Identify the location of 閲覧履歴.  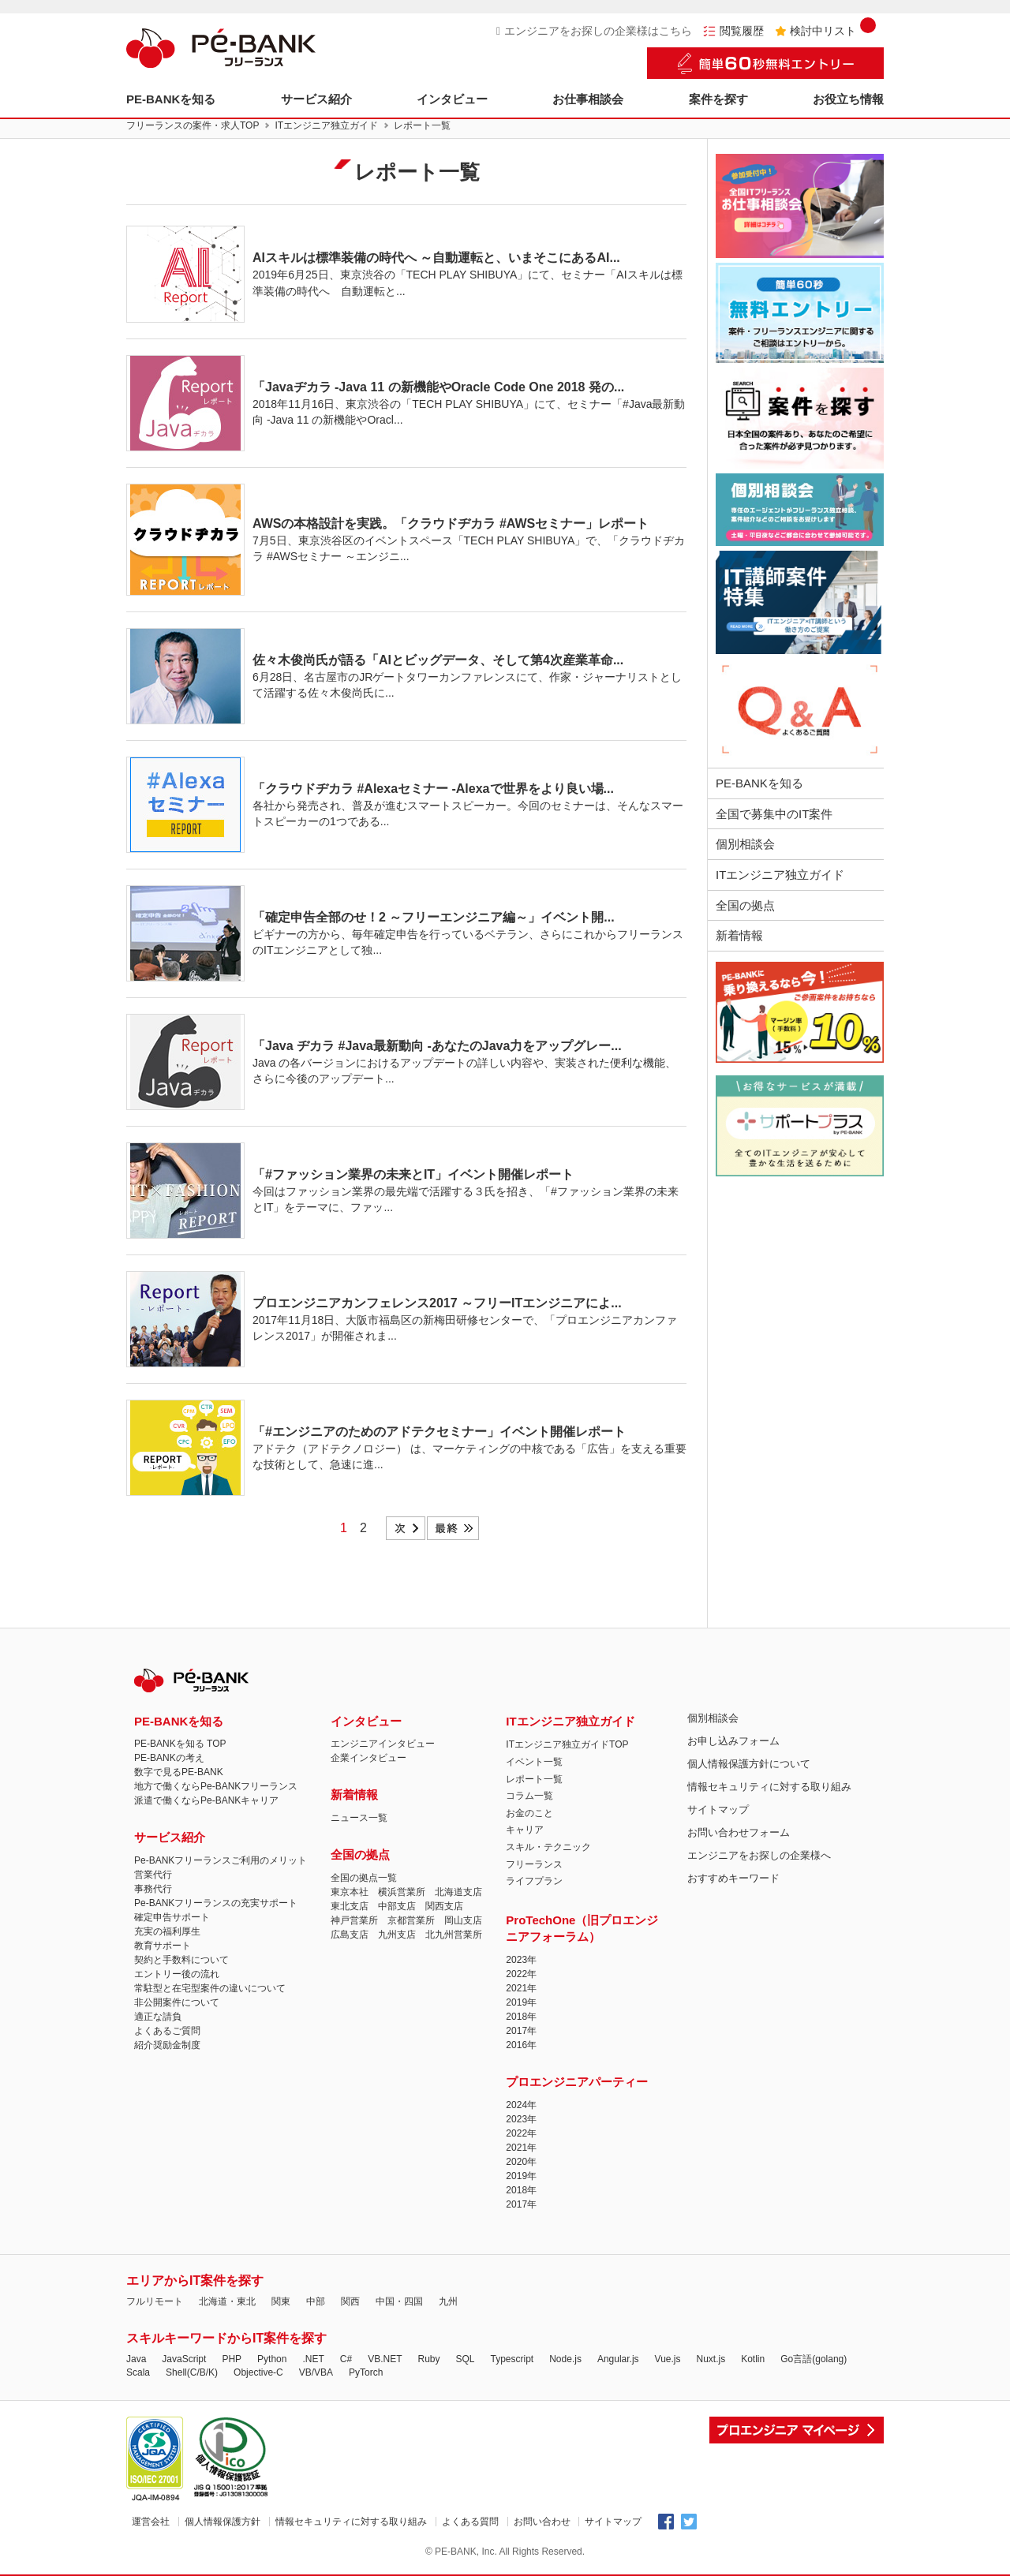
(733, 30).